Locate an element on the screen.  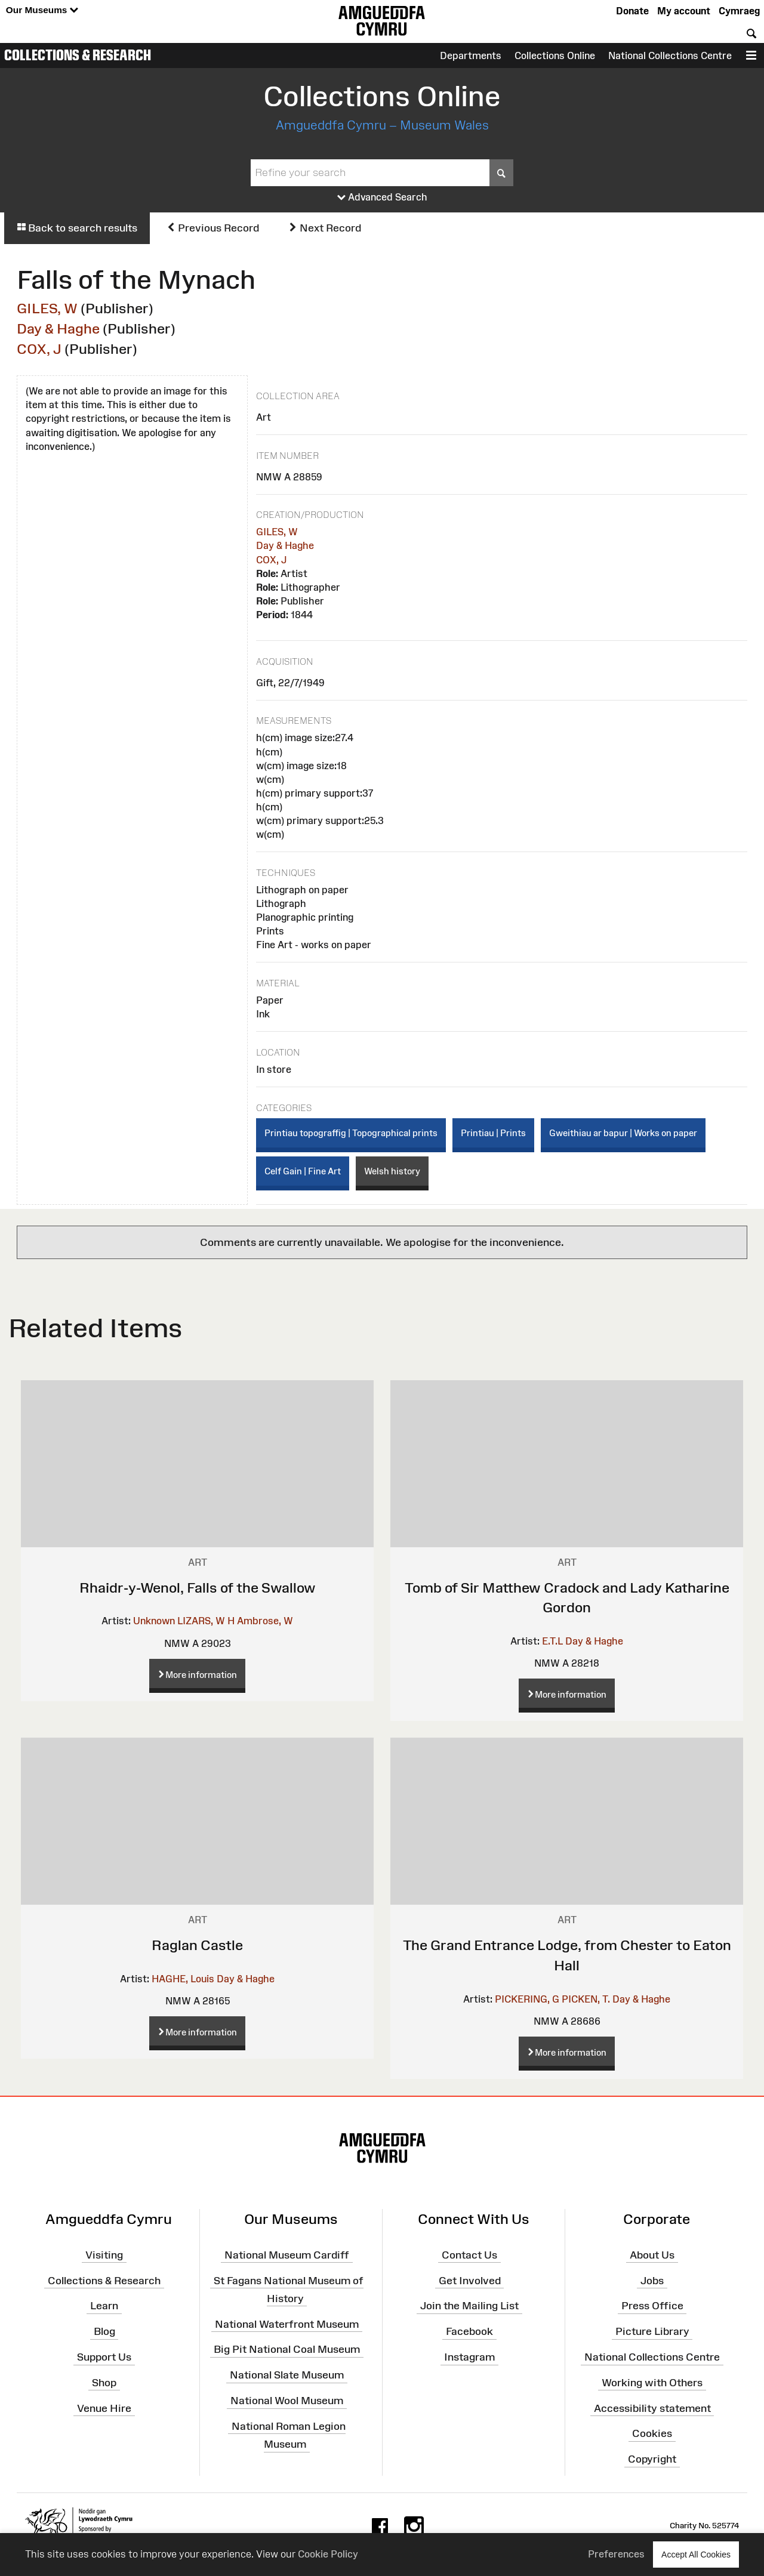
National Museum Cardiff is located at coordinates (286, 2254).